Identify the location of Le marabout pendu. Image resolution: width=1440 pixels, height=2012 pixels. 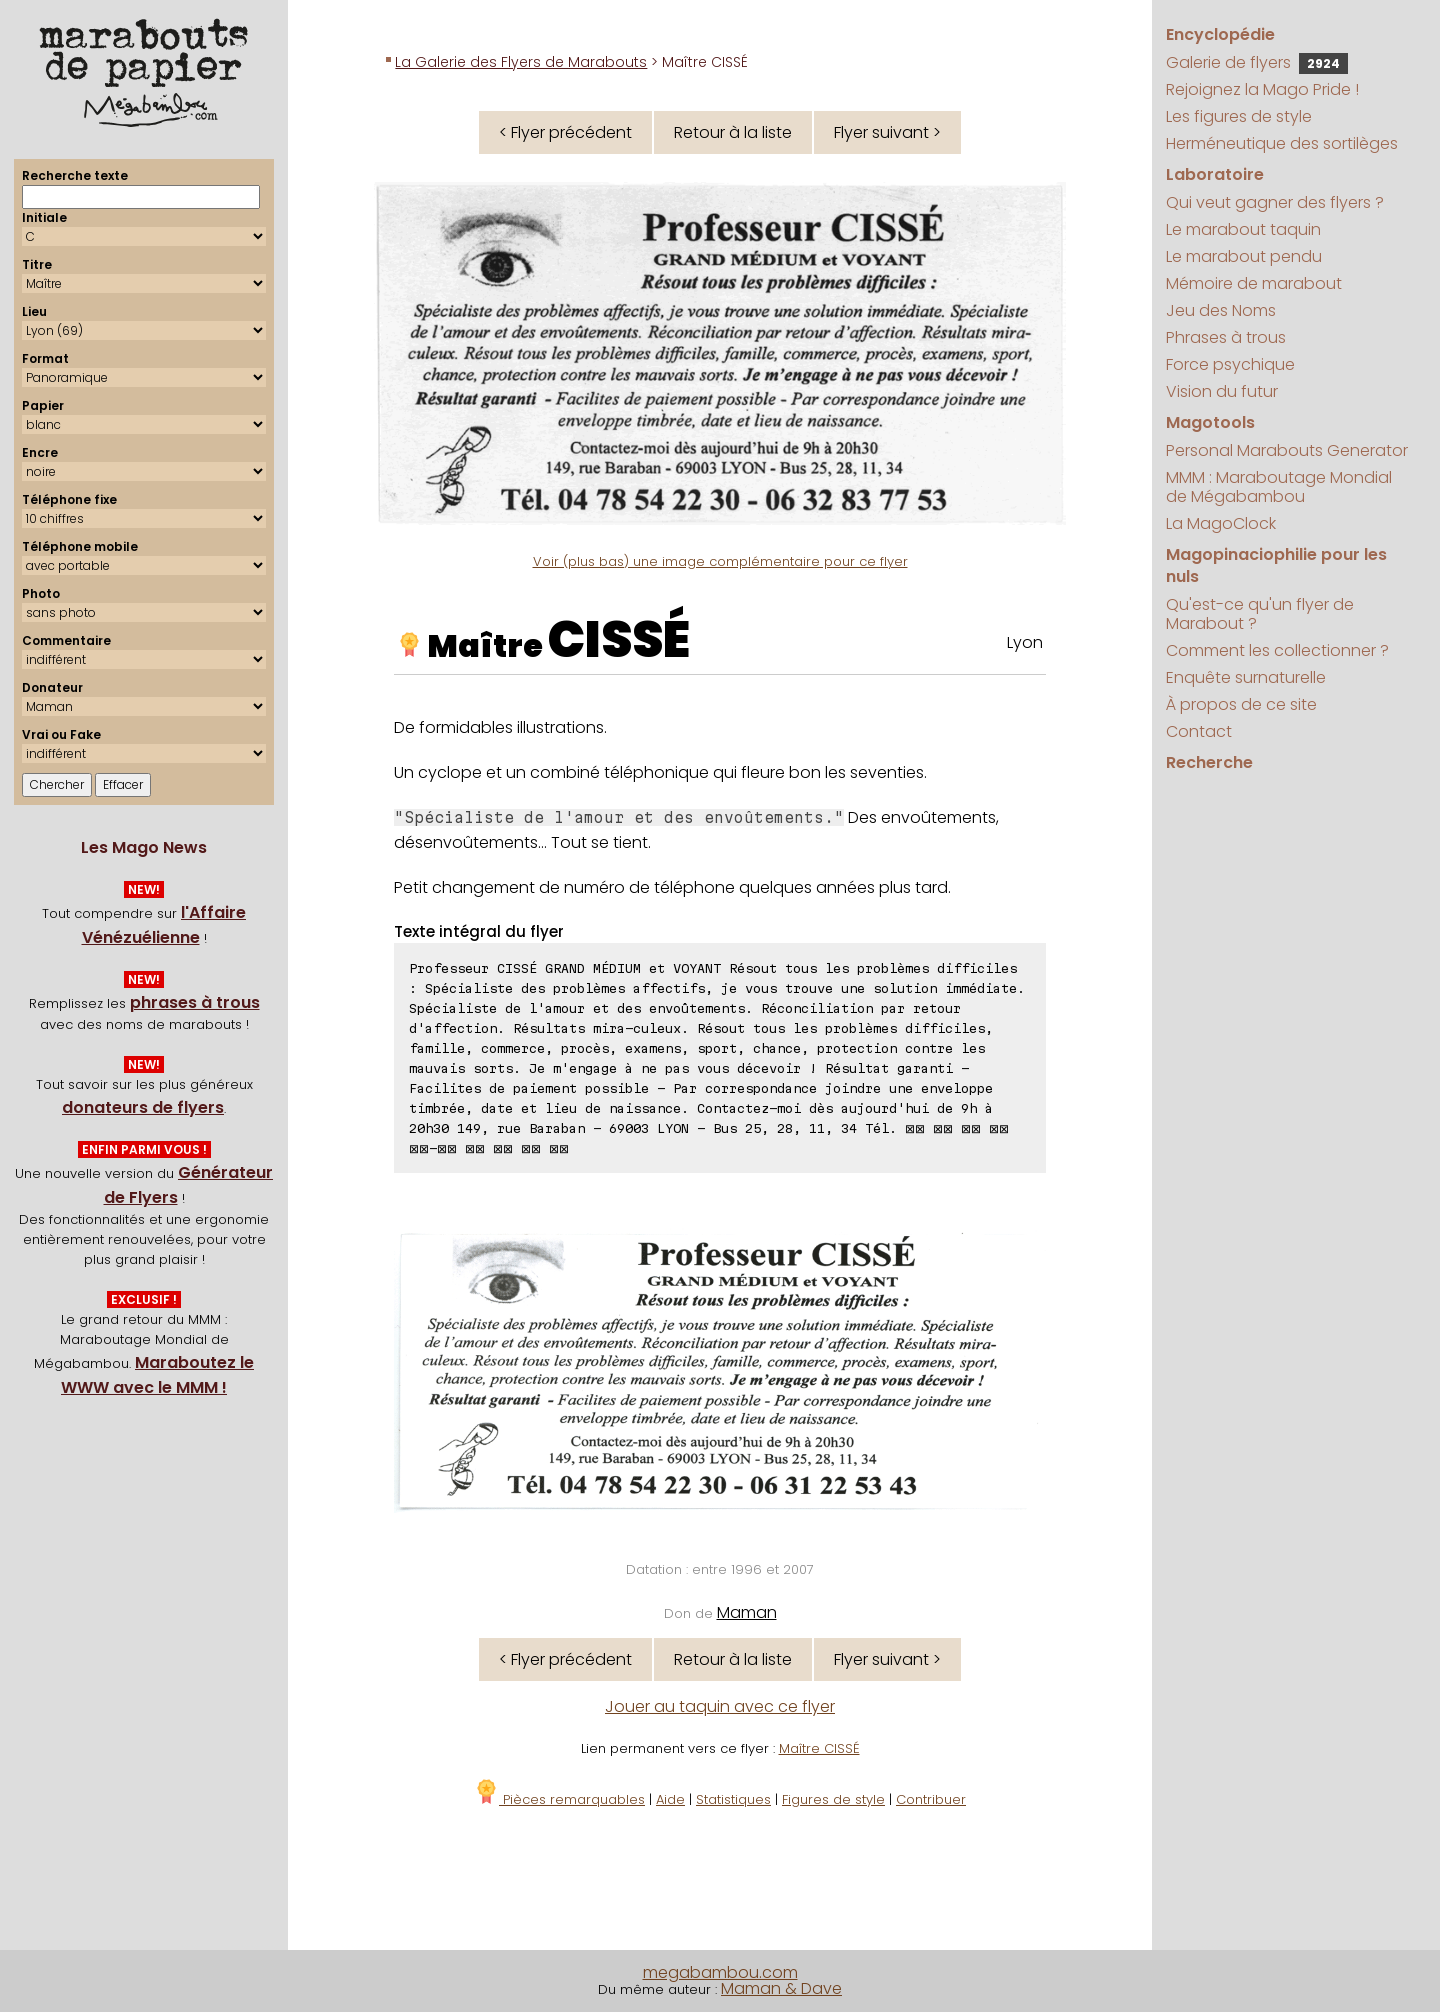
(1244, 256).